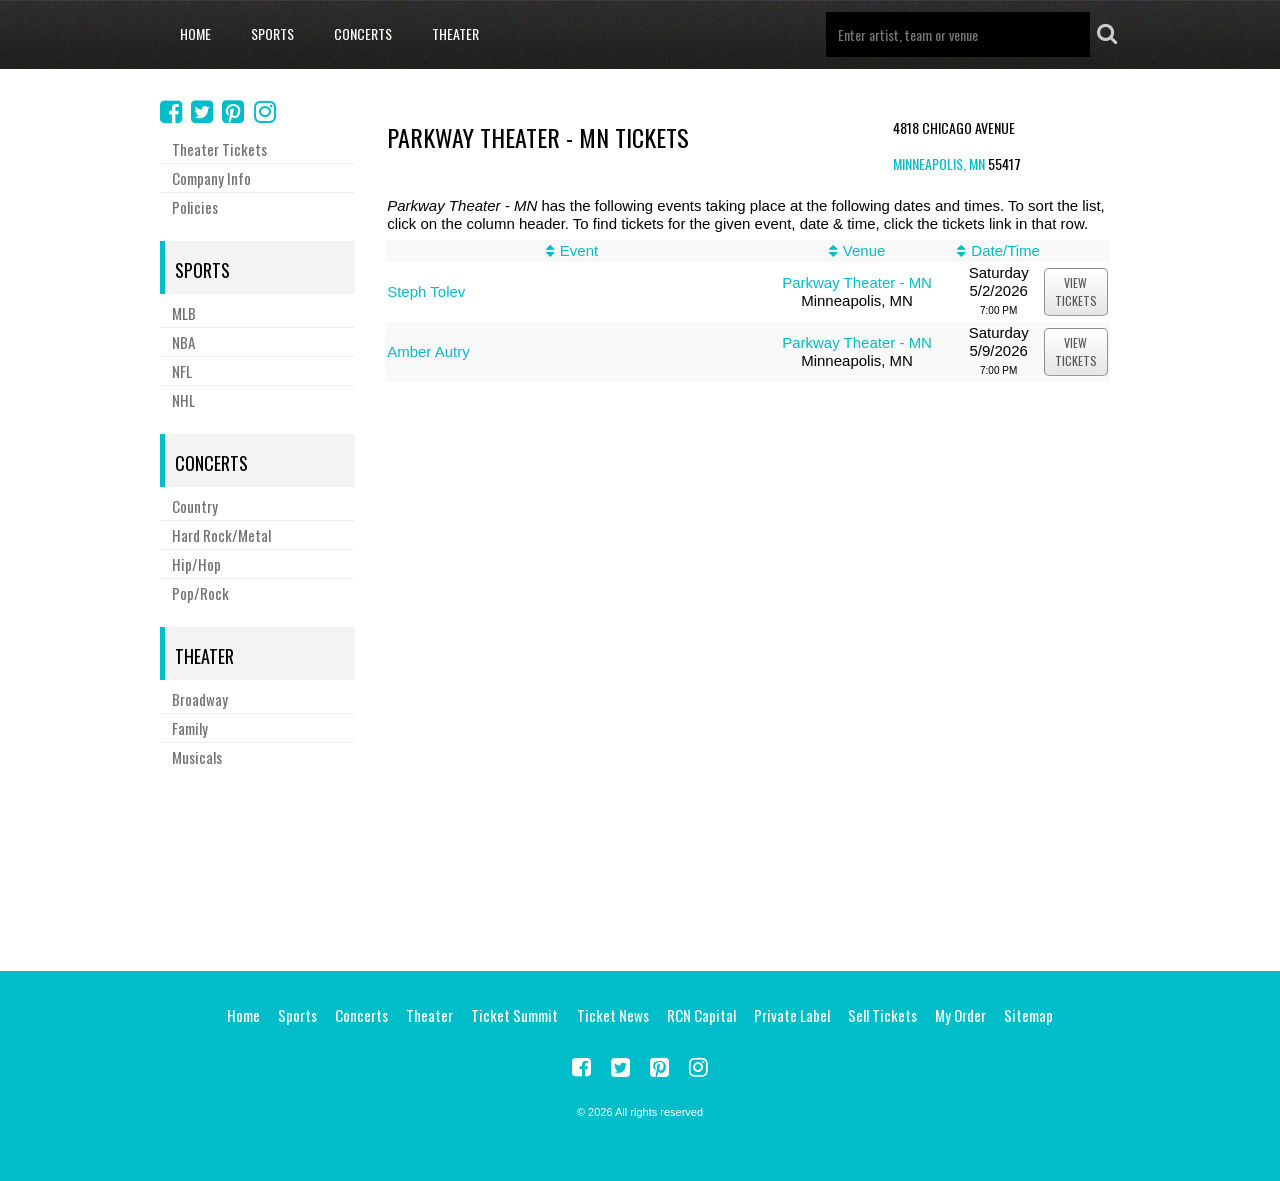  Describe the element at coordinates (579, 250) in the screenshot. I see `Event` at that location.